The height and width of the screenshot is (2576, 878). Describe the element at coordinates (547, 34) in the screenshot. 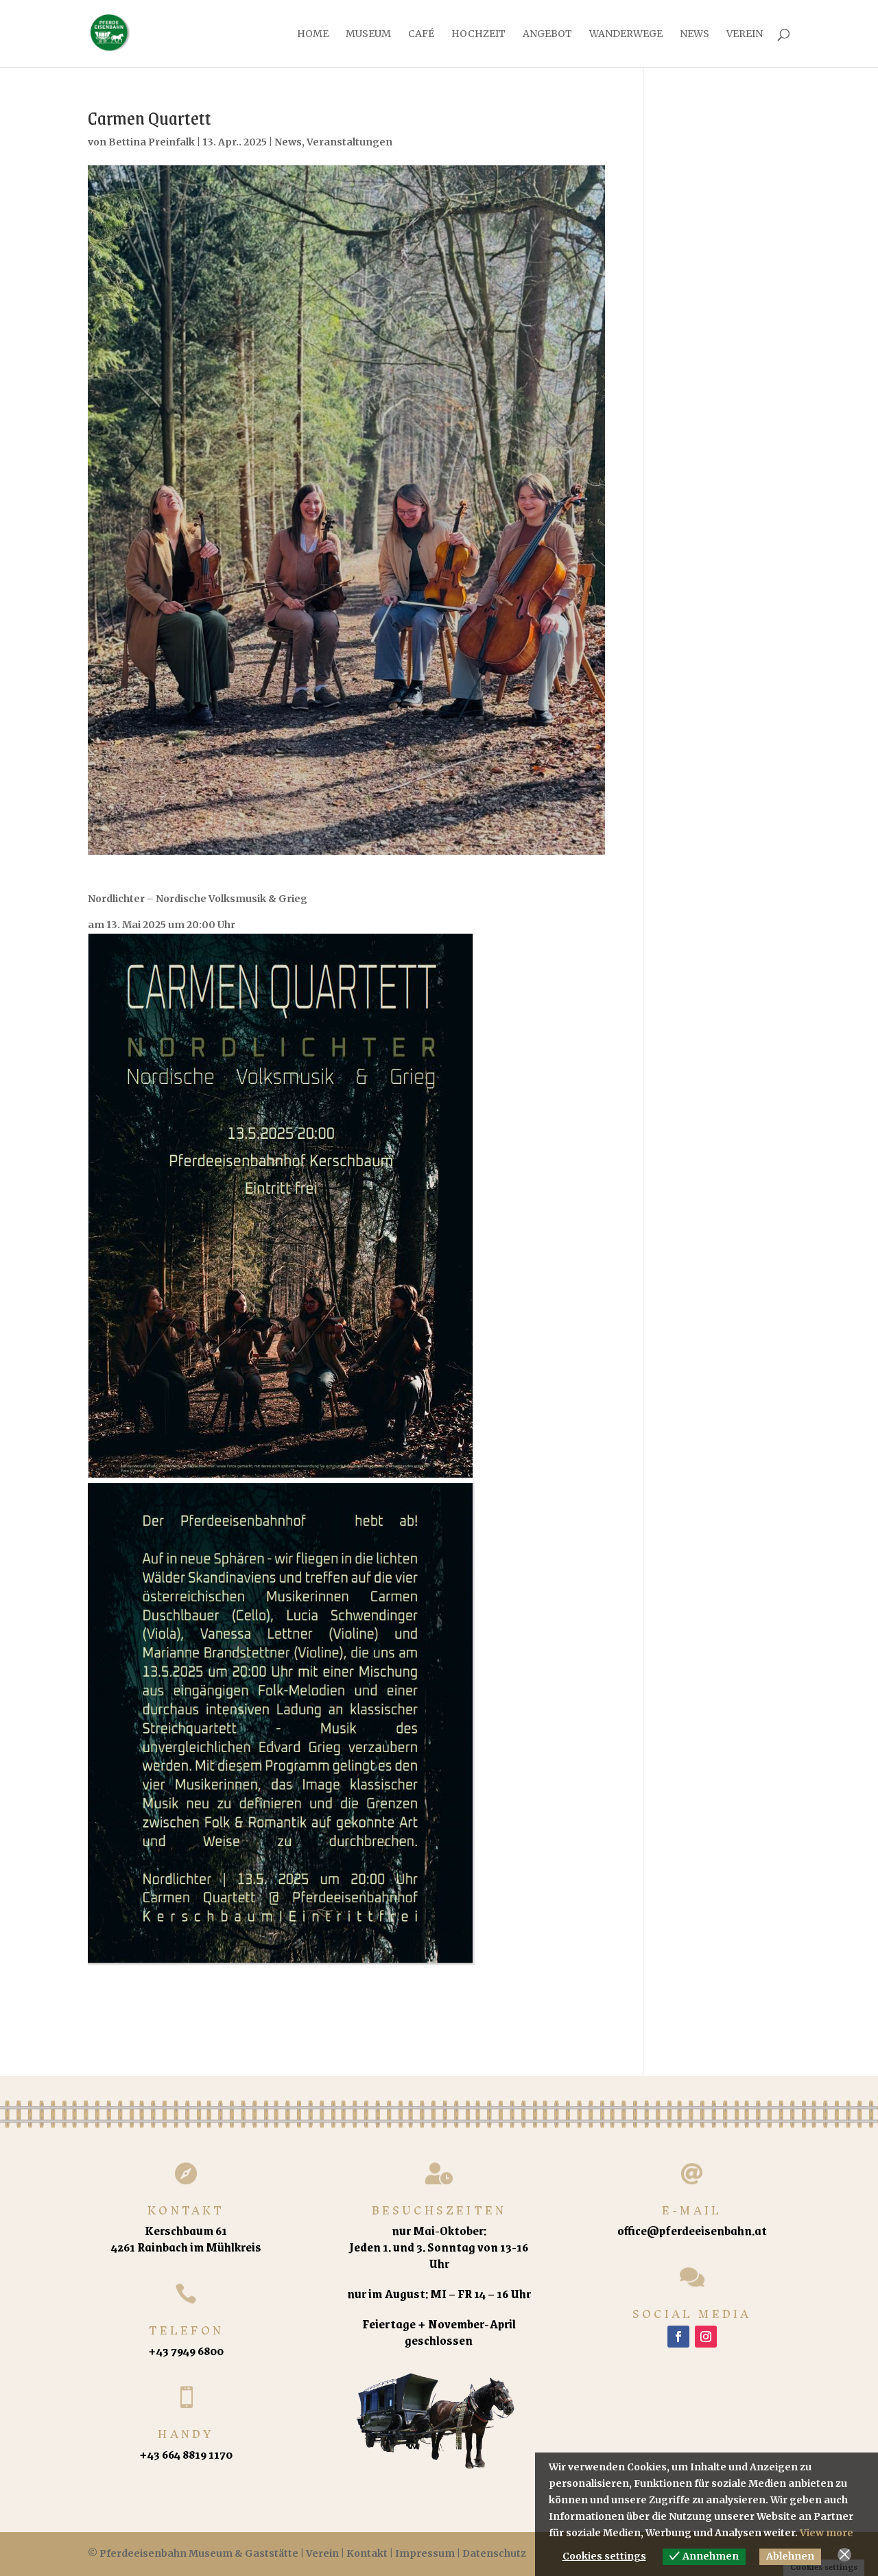

I see `Angebot` at that location.